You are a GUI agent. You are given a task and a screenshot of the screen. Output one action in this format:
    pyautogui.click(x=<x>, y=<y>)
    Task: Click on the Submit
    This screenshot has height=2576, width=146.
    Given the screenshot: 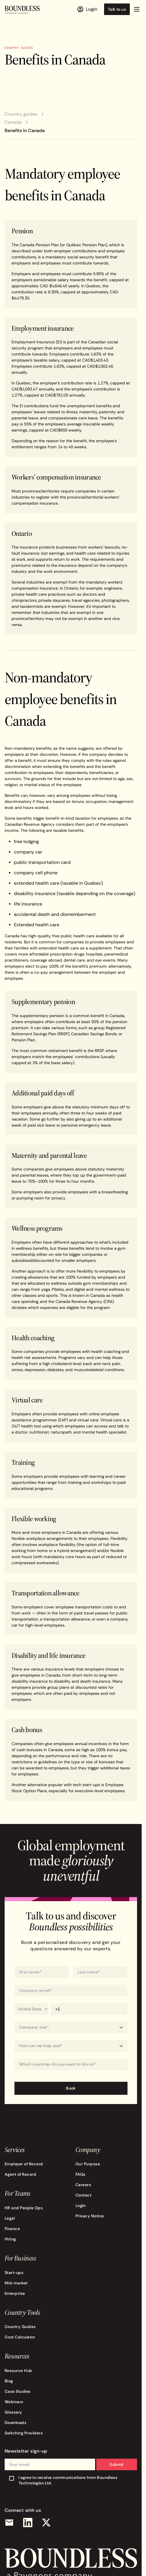 What is the action you would take?
    pyautogui.click(x=117, y=2464)
    